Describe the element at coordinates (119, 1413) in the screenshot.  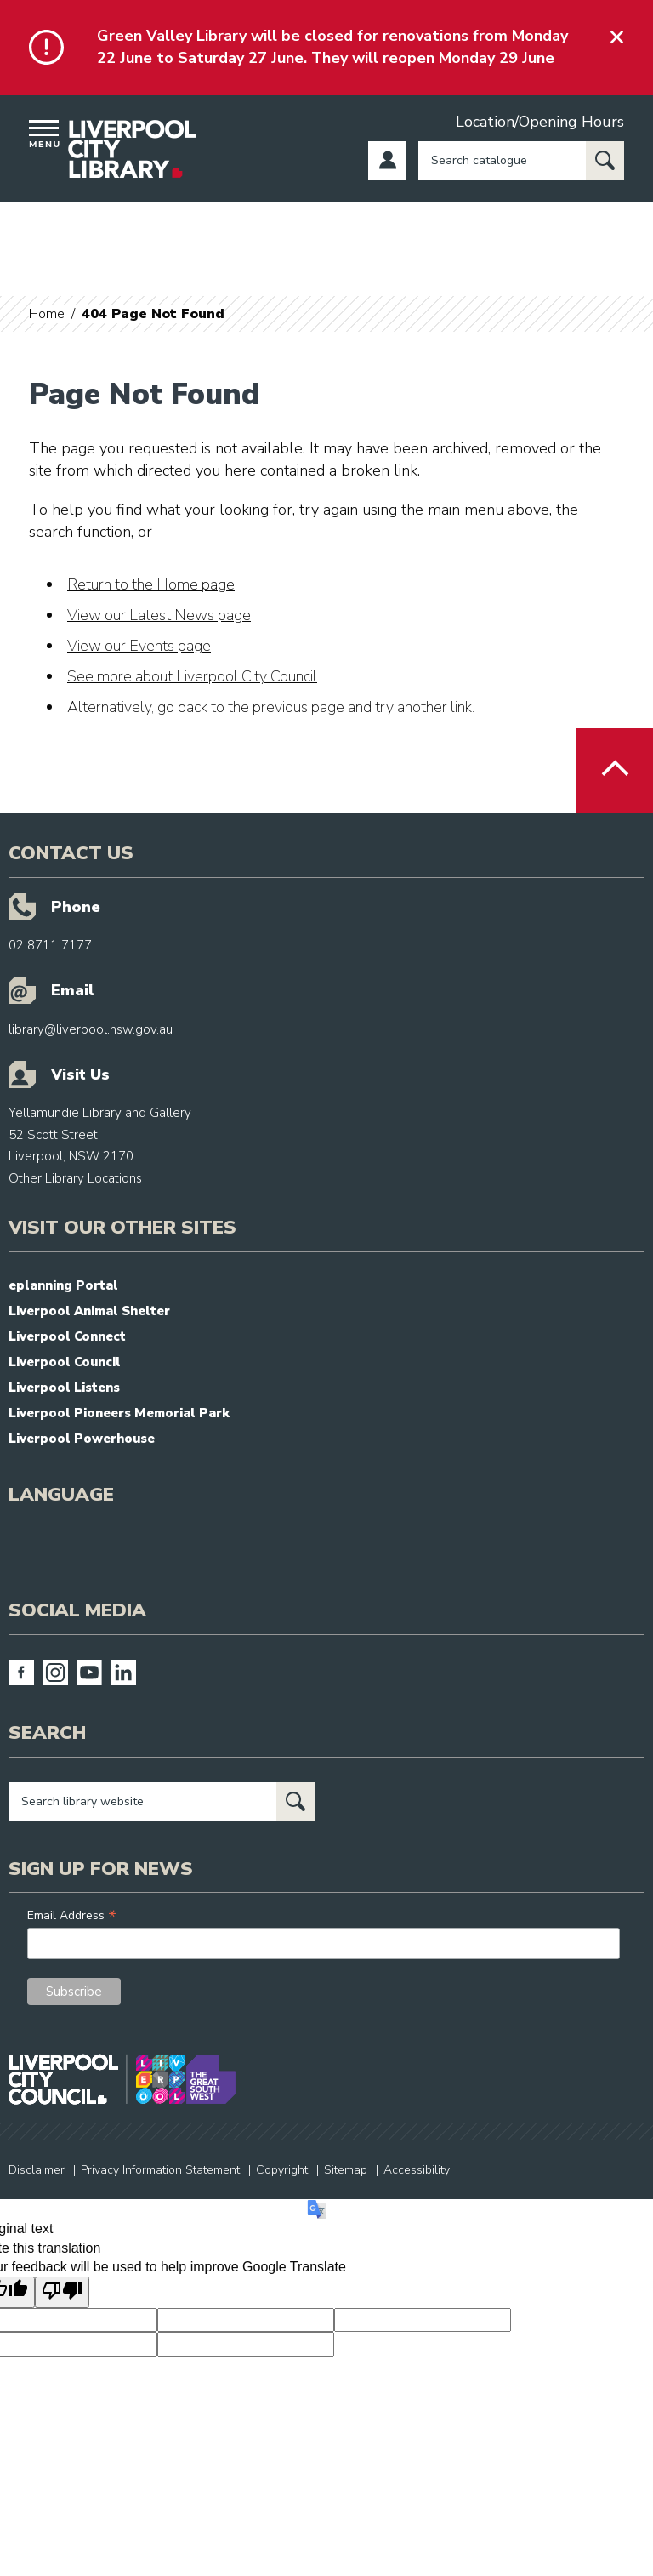
I see `Liverpool Pioneers Memorial Park` at that location.